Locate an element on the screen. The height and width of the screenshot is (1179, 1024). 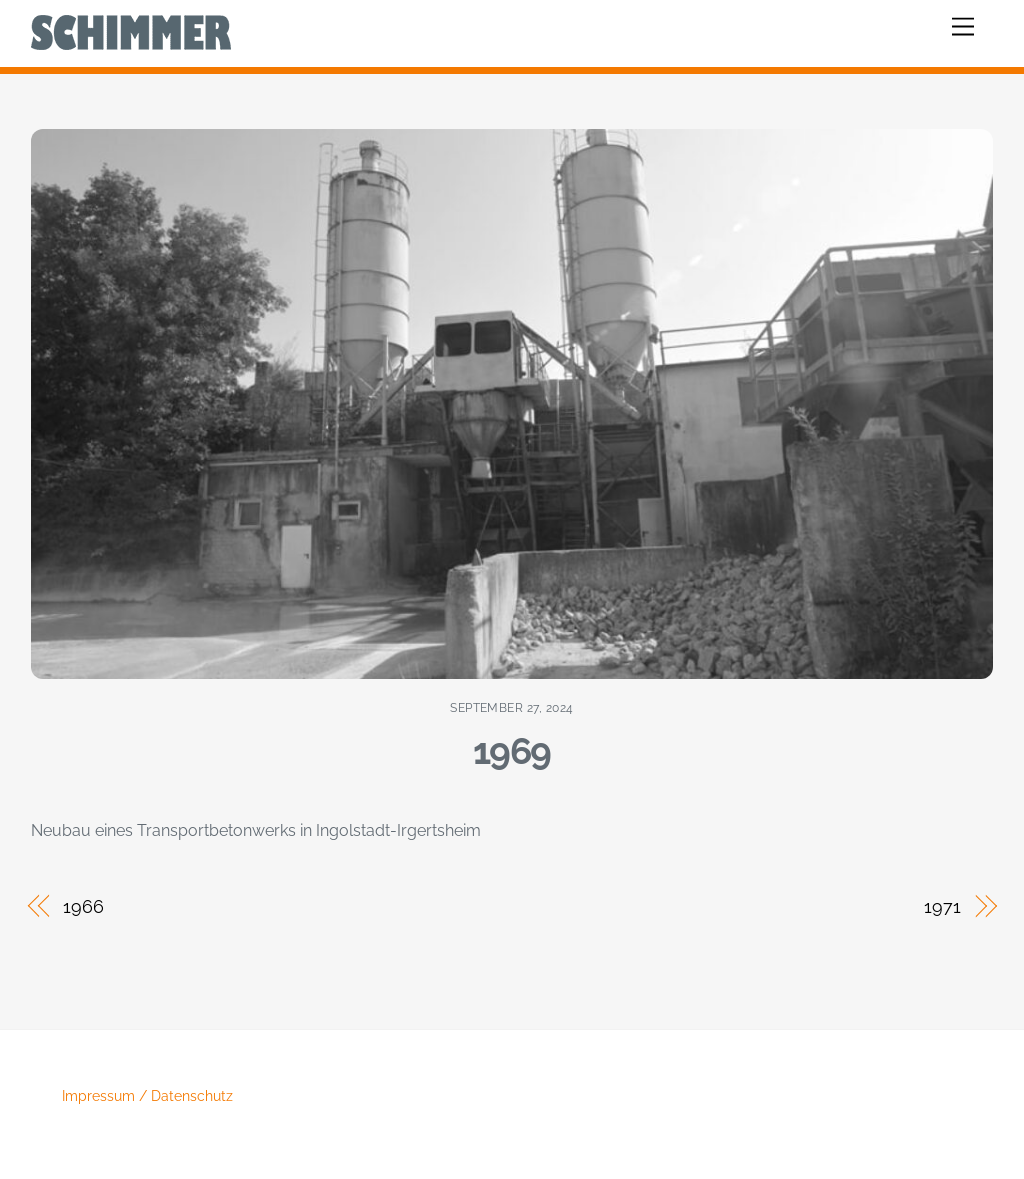
Impressum / Datenschutz is located at coordinates (147, 1096).